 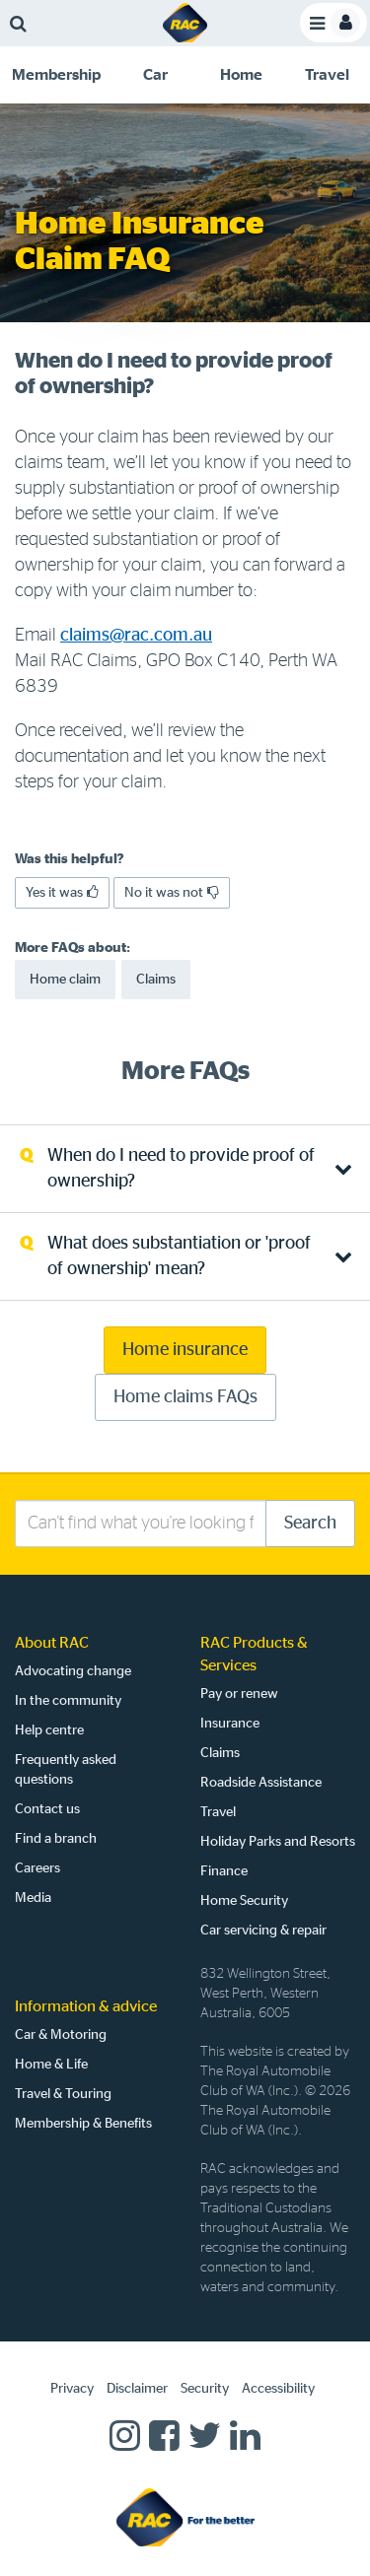 I want to click on Was this helpful?, so click(x=69, y=859).